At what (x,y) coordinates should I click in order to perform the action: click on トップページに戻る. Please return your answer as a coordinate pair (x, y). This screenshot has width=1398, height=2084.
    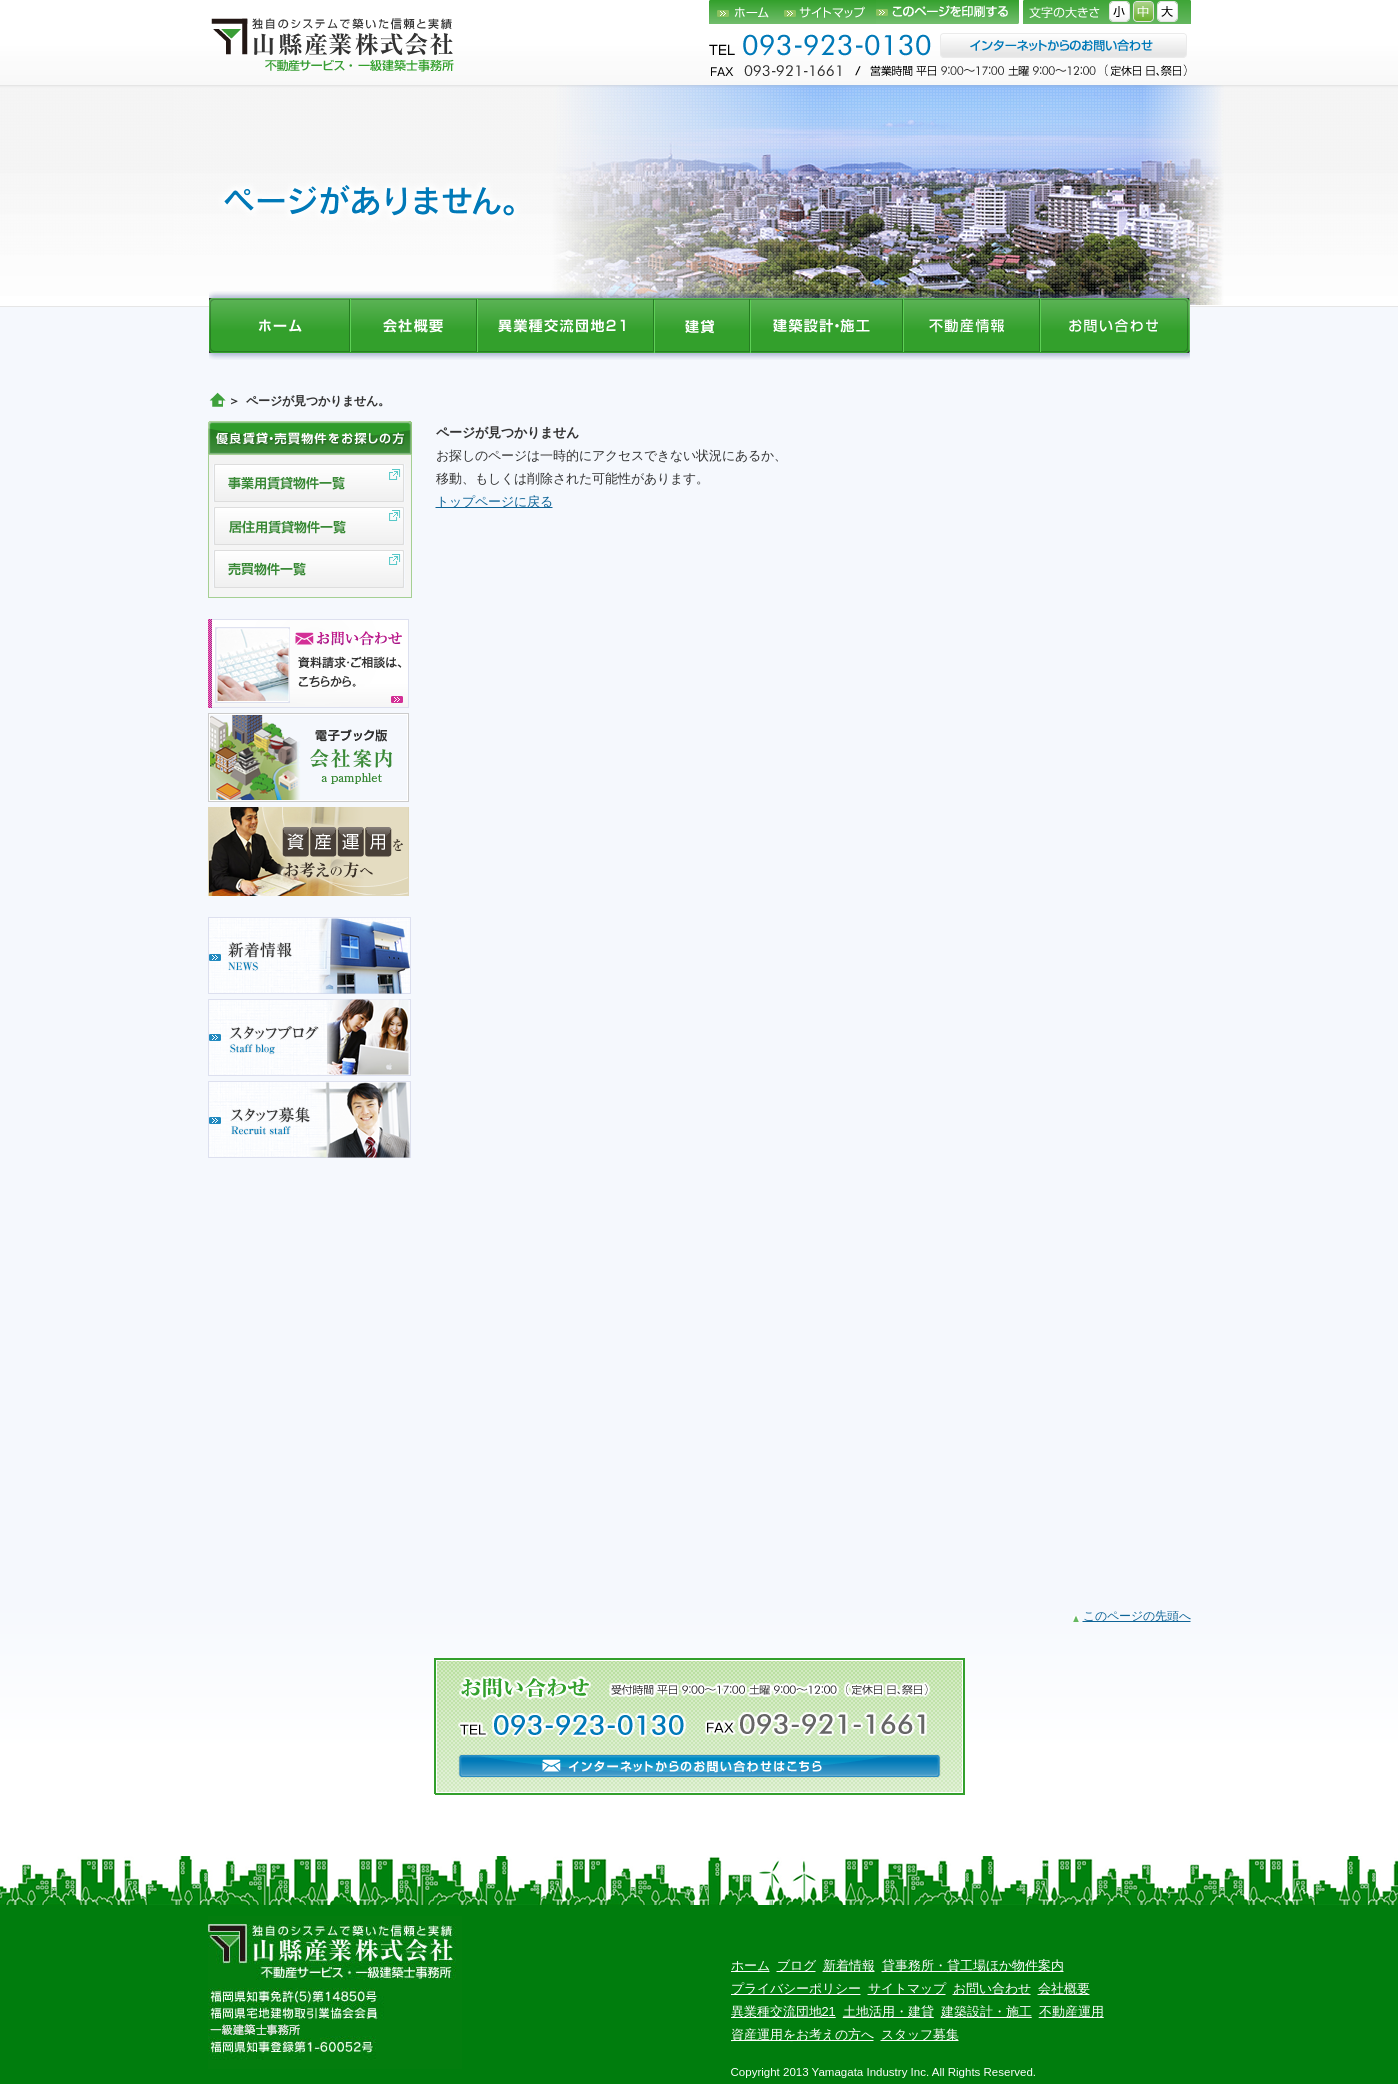
    Looking at the image, I should click on (494, 501).